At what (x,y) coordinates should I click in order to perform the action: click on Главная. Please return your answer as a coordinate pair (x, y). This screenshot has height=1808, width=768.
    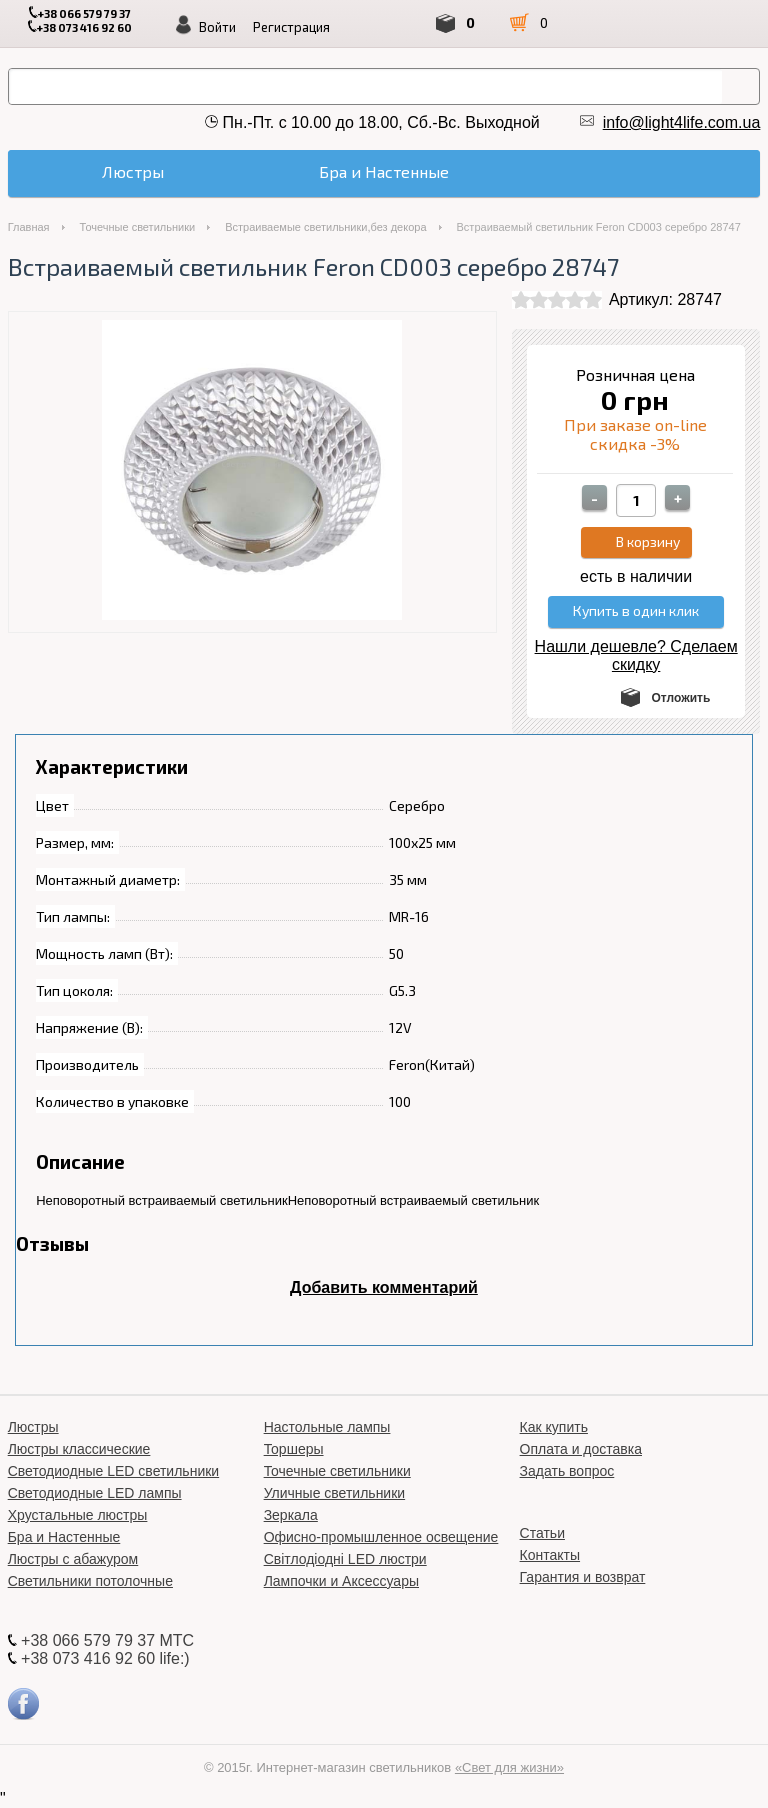
    Looking at the image, I should click on (29, 227).